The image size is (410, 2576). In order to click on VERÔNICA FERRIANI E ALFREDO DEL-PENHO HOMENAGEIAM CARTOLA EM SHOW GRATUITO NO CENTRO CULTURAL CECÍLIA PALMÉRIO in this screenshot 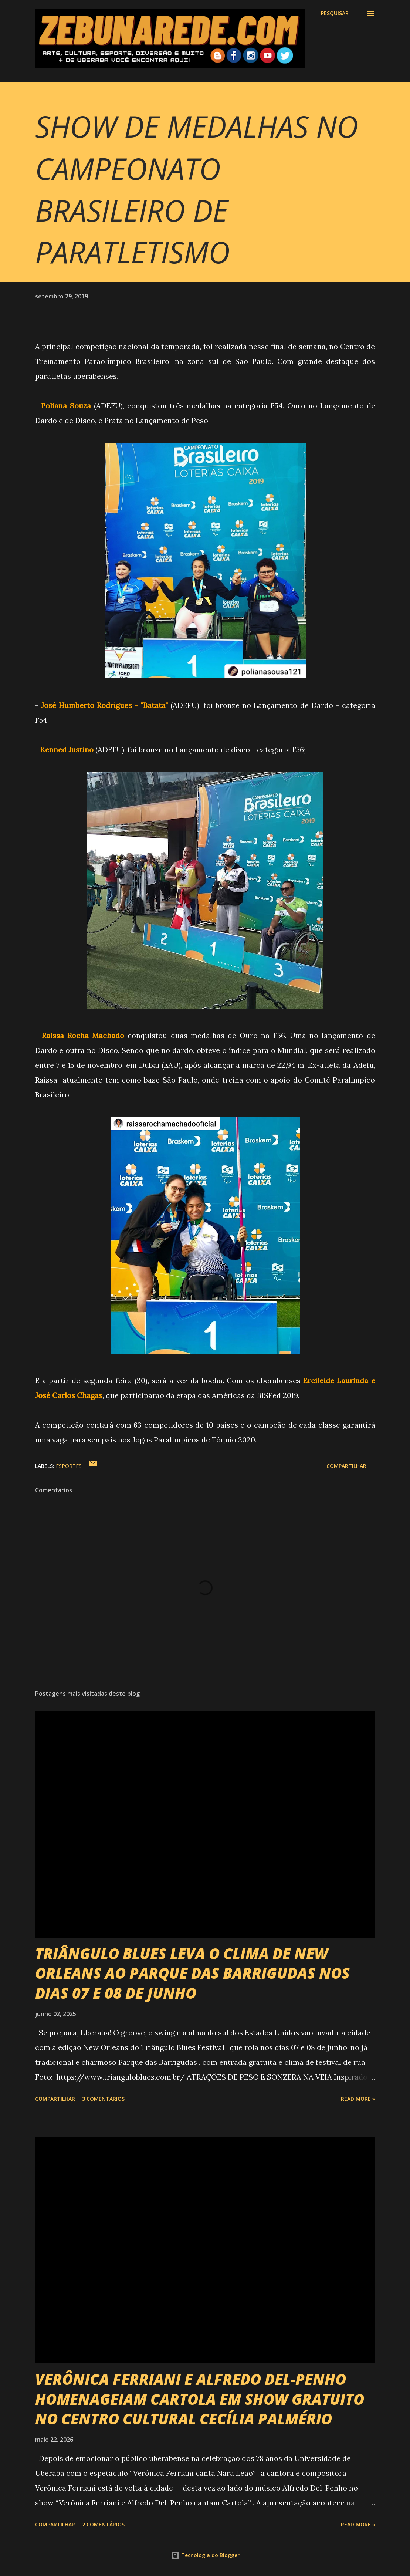, I will do `click(199, 2399)`.